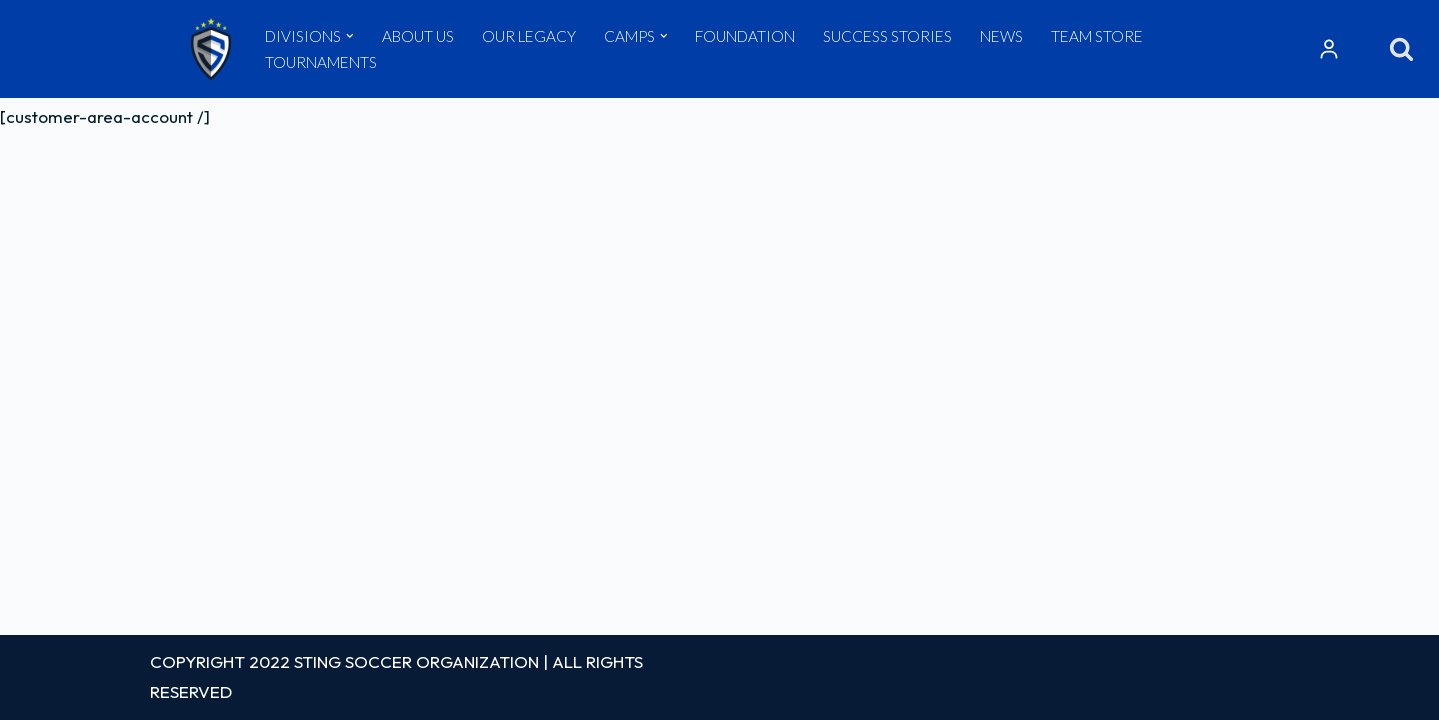  Describe the element at coordinates (745, 36) in the screenshot. I see `FOUNDATION` at that location.